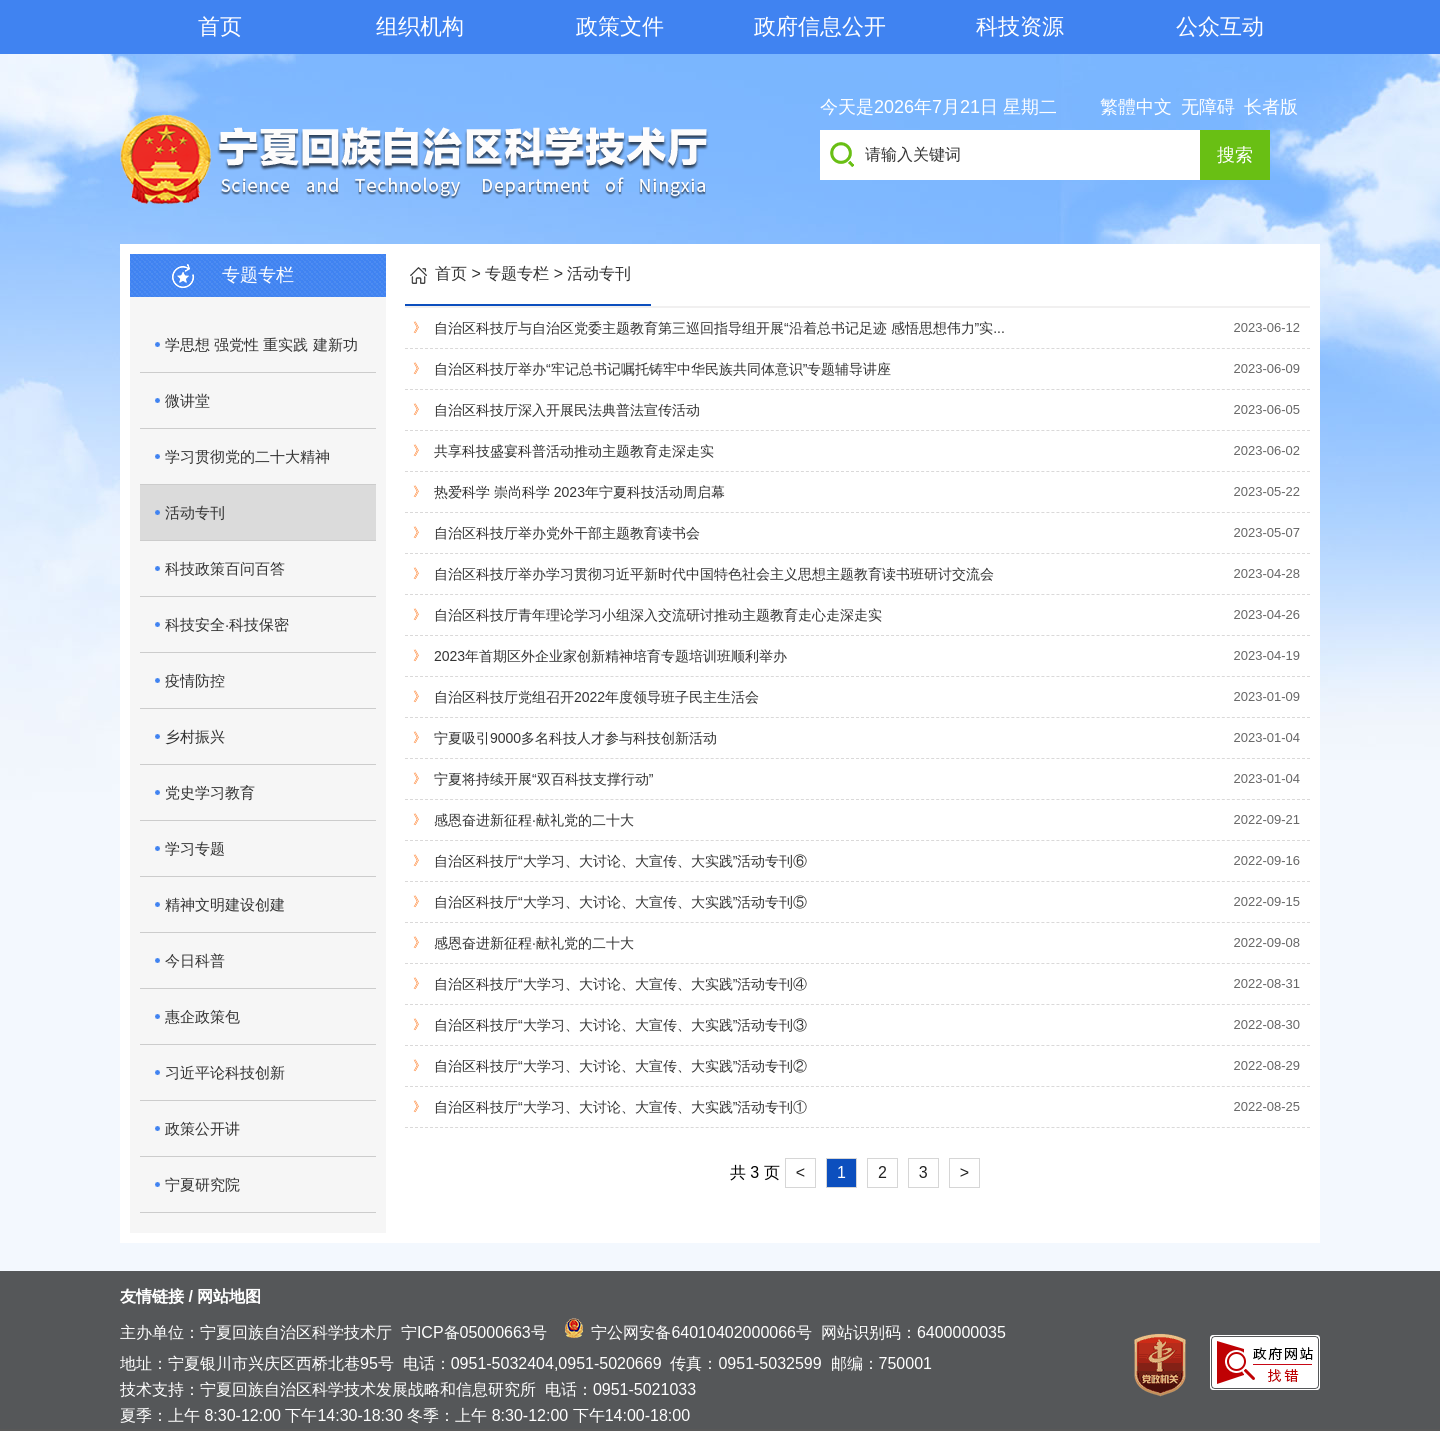 Image resolution: width=1440 pixels, height=1431 pixels. I want to click on 宁夏吸引9000多名科技人才参与科技创新活动, so click(575, 738).